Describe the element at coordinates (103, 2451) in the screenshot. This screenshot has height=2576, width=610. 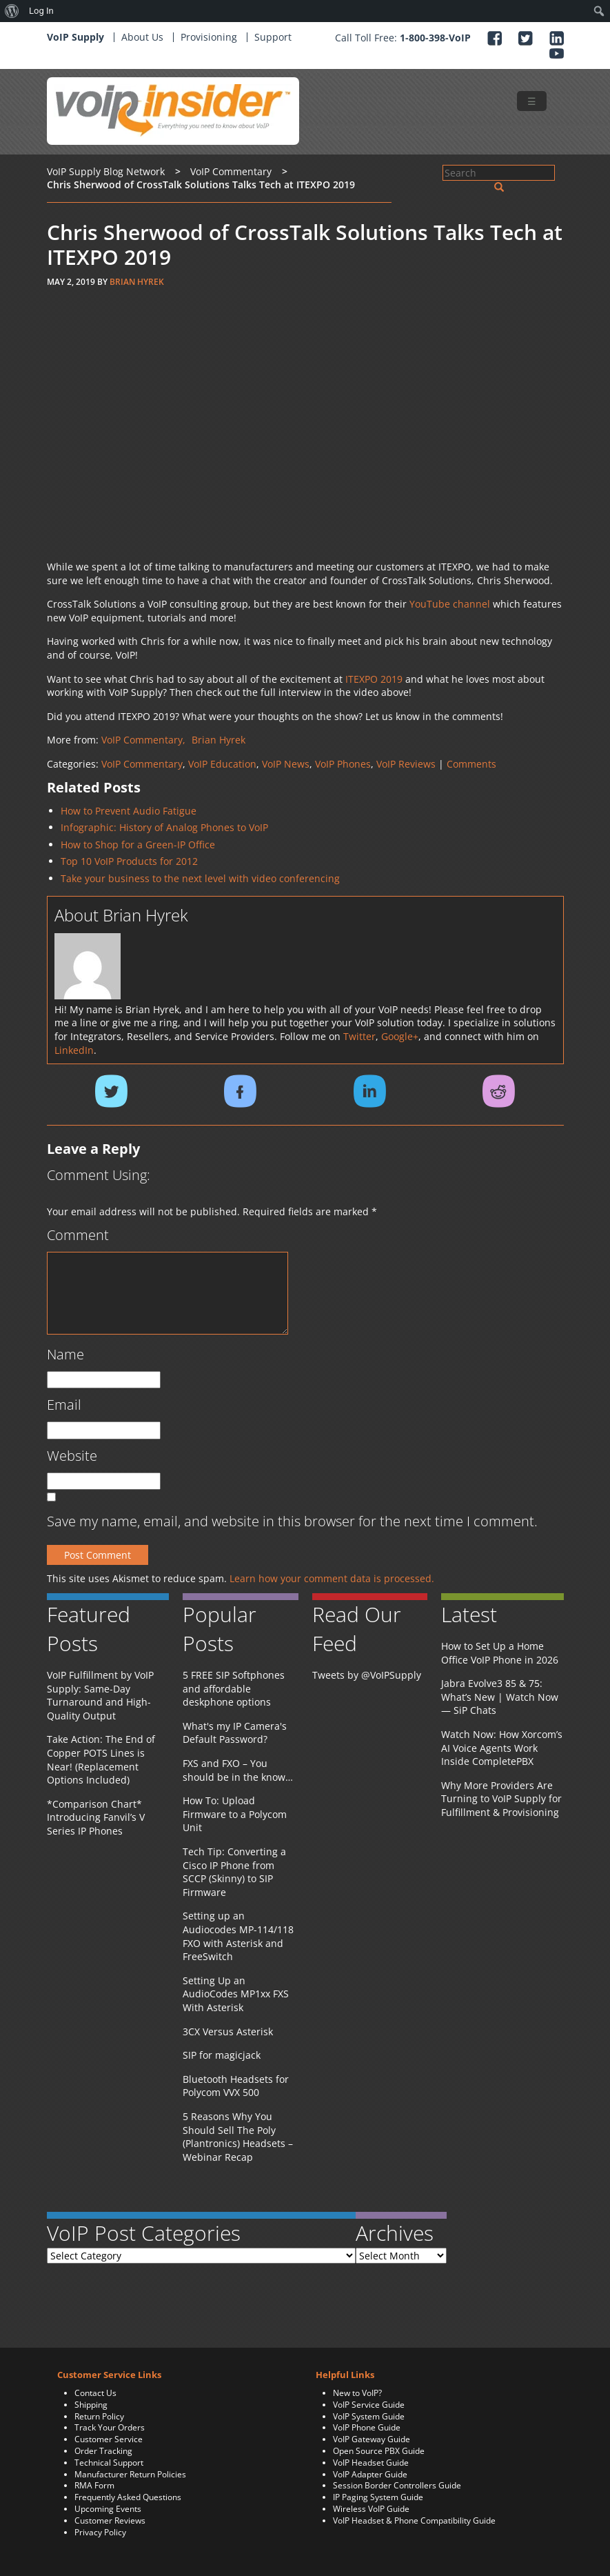
I see `Order Tracking` at that location.